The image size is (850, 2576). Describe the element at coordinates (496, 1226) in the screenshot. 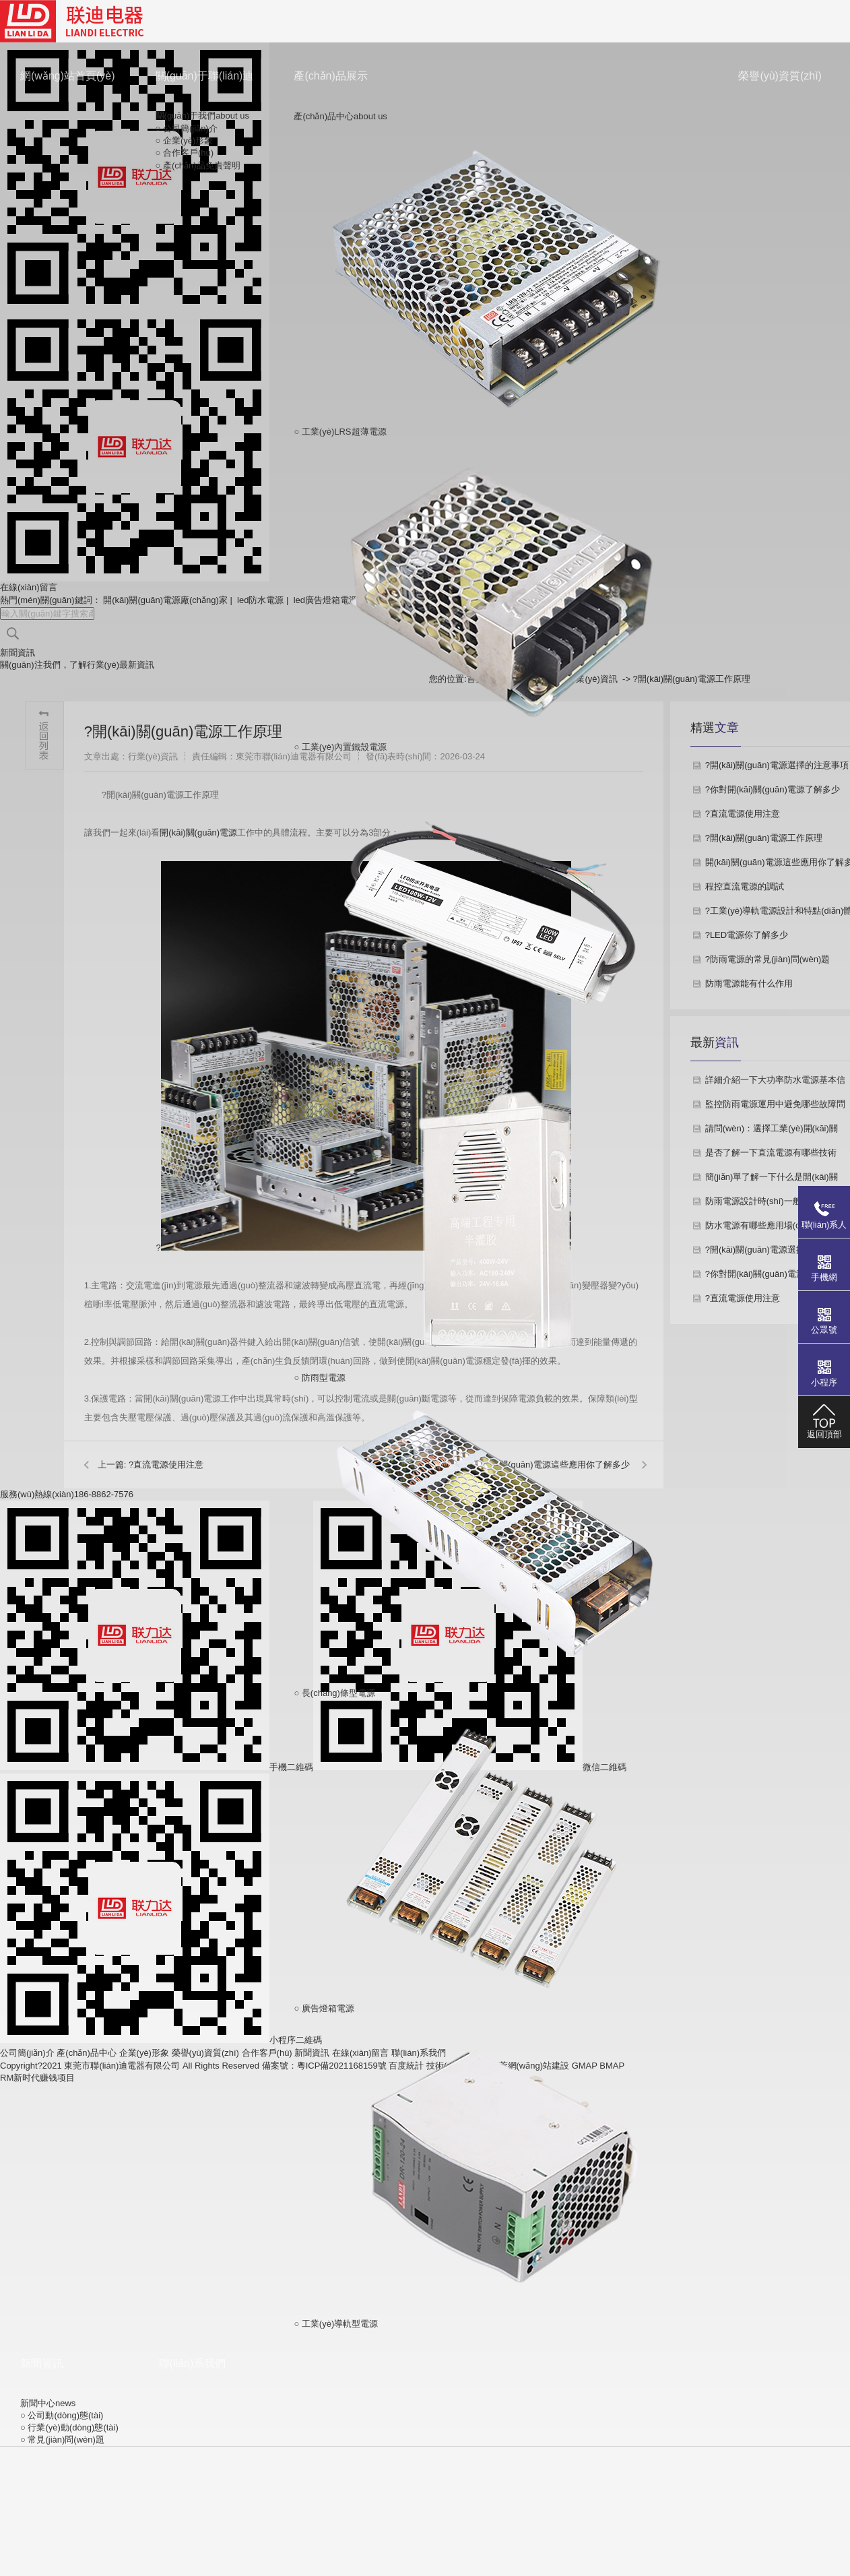

I see `○ 防雨型電源` at that location.